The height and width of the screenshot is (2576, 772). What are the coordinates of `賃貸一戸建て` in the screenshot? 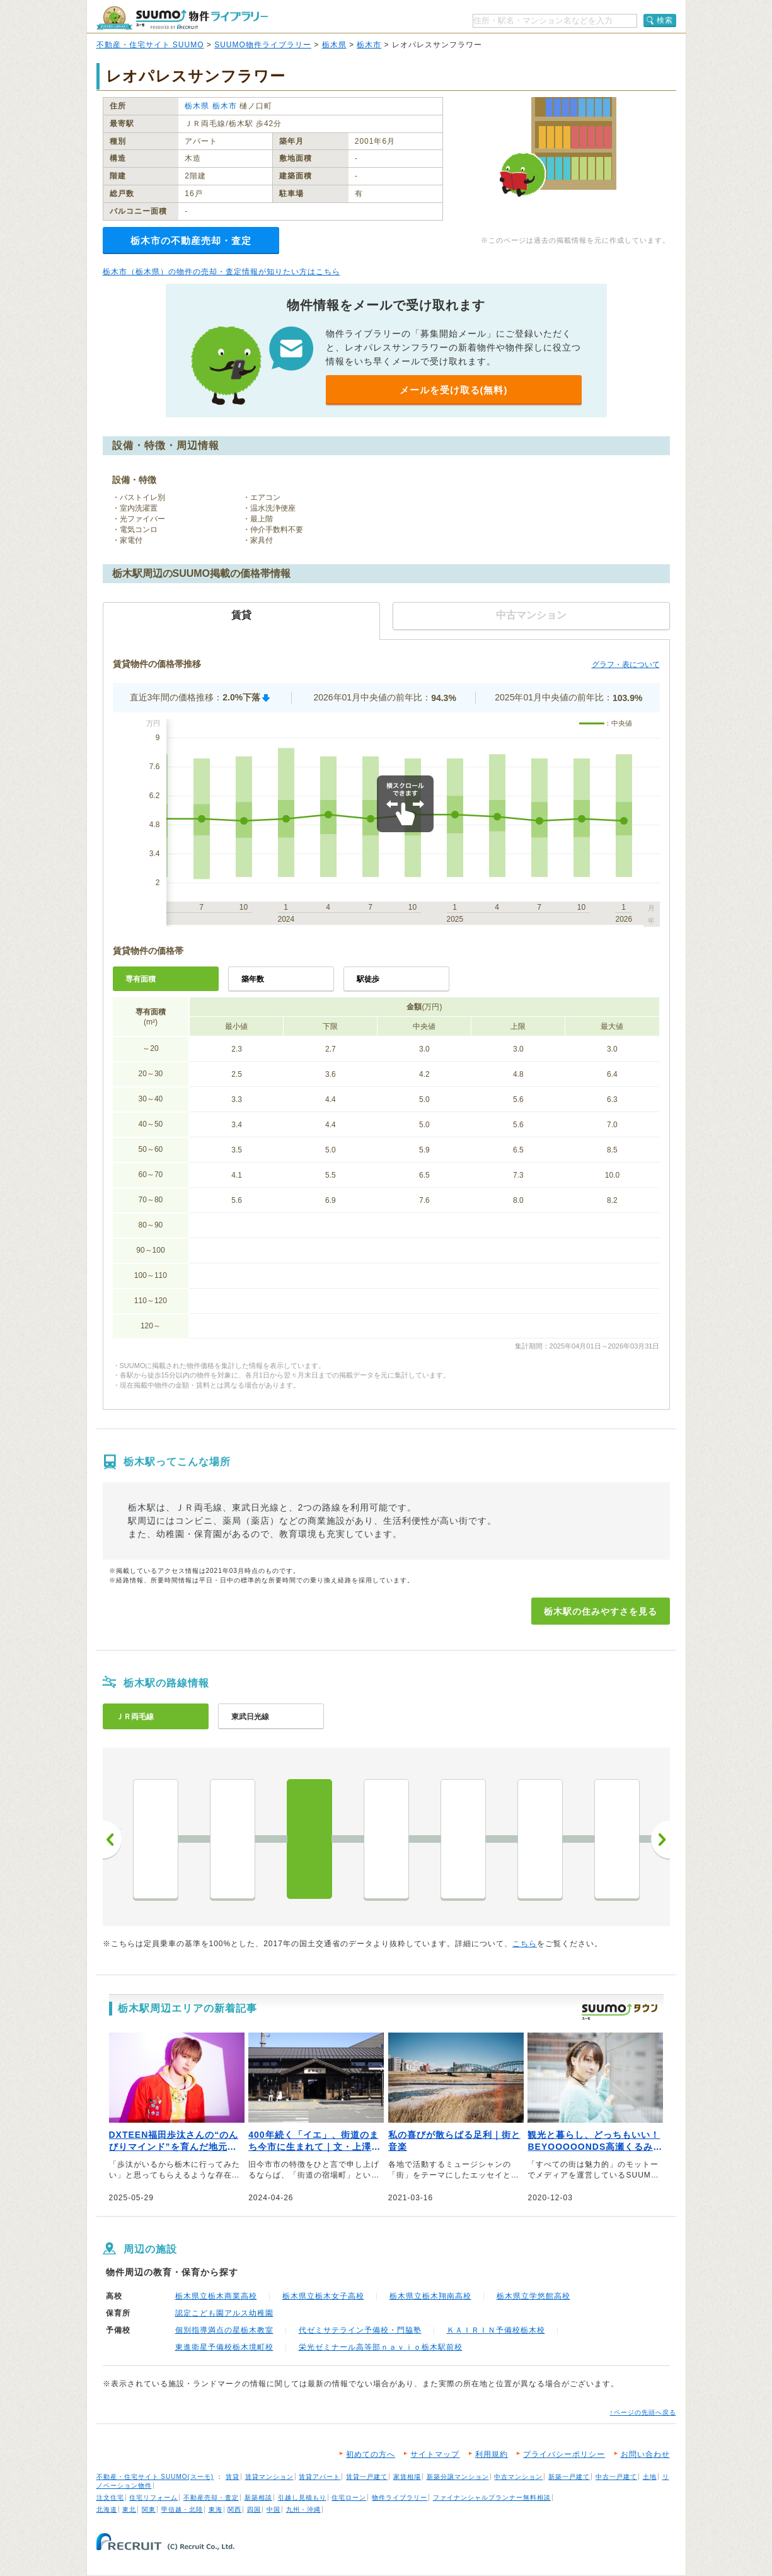 It's located at (367, 2476).